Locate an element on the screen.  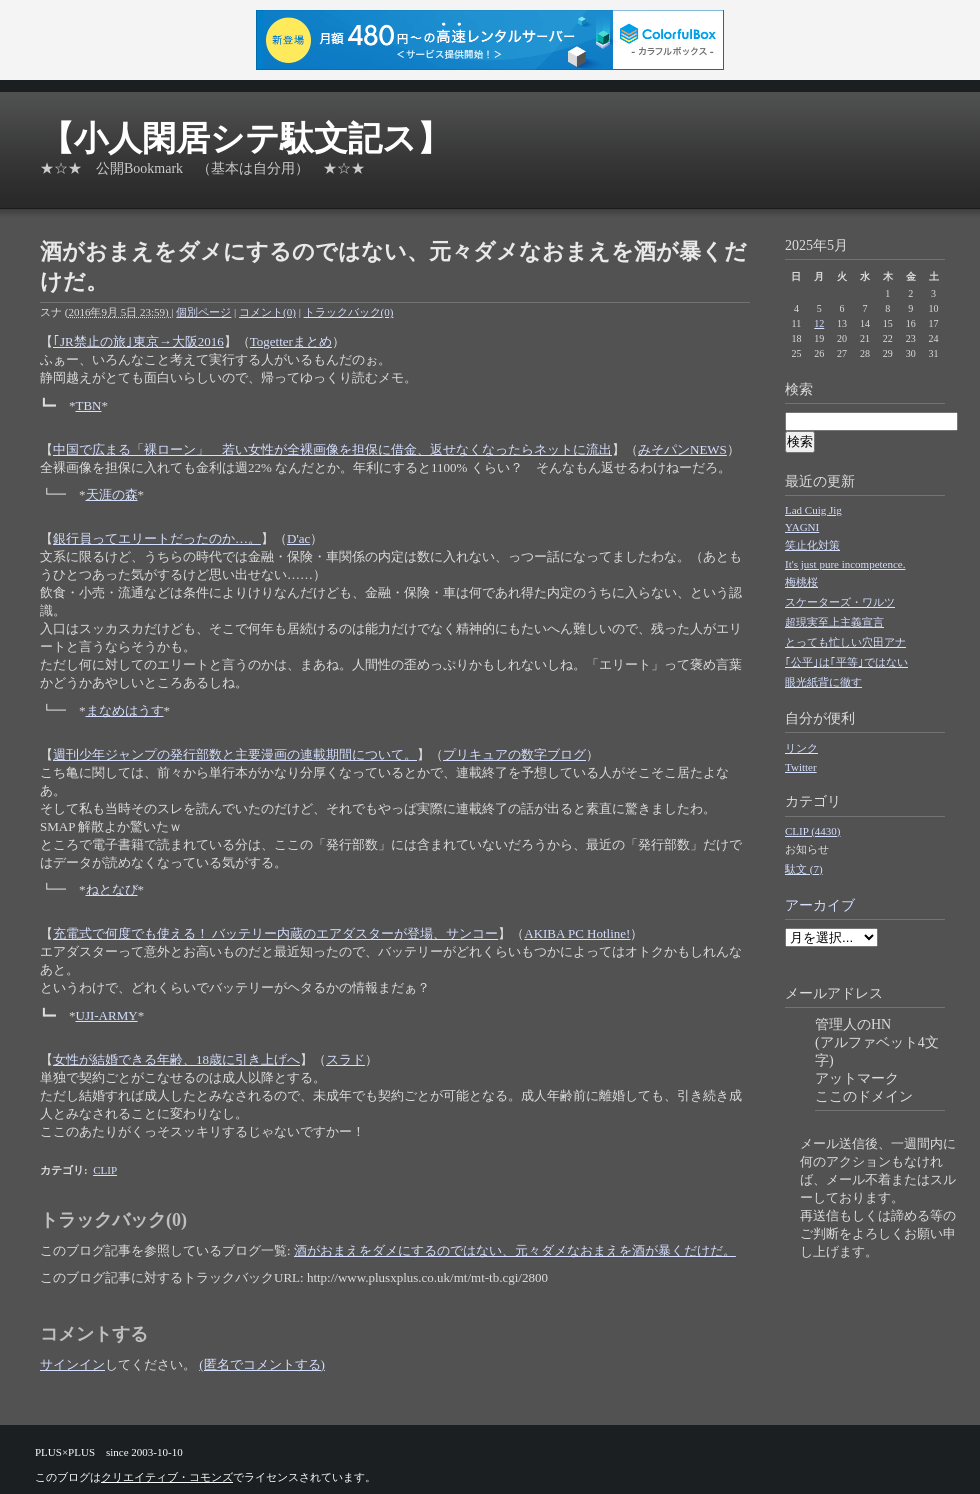
銀行員ってエリートだったのか…。 is located at coordinates (157, 538).